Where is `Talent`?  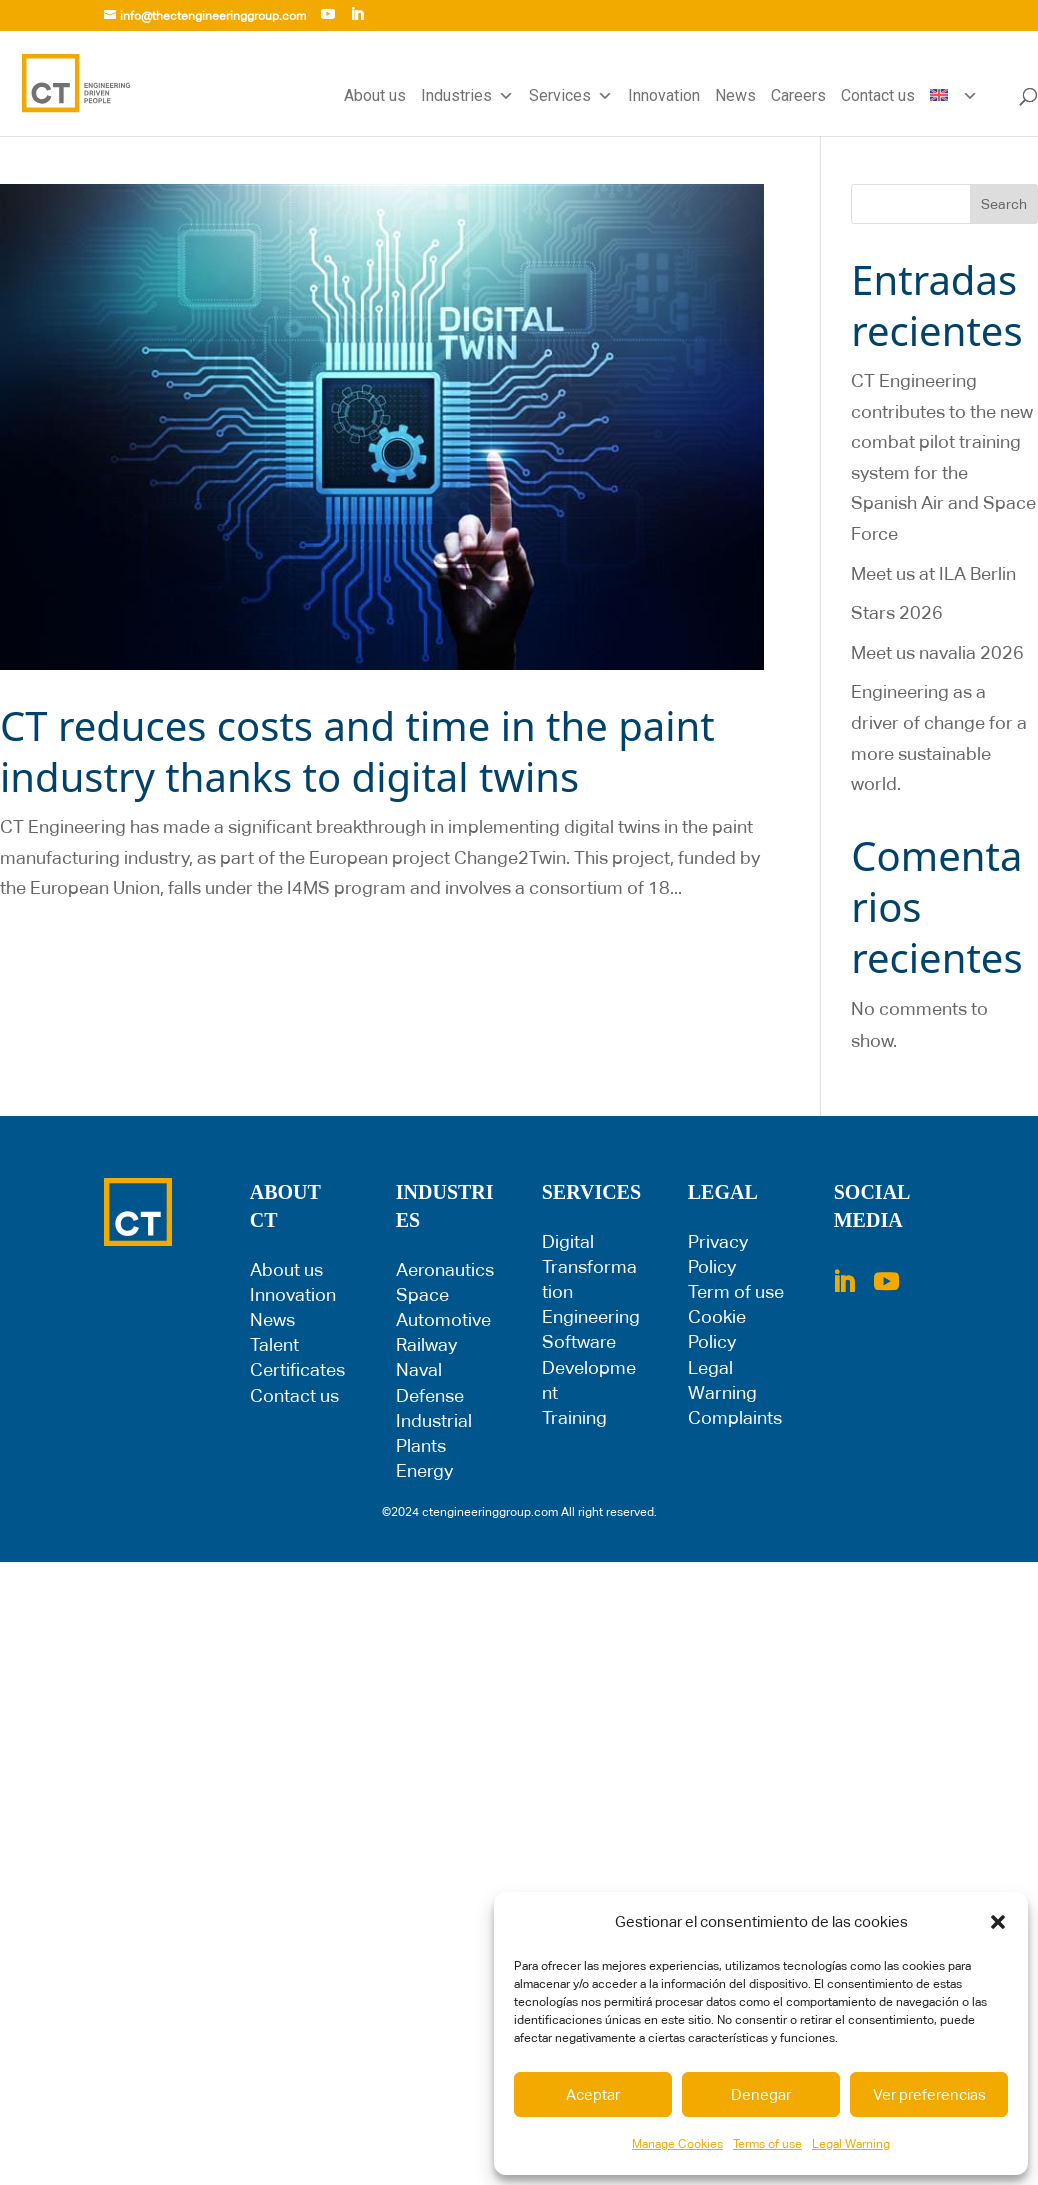
Talent is located at coordinates (274, 1344).